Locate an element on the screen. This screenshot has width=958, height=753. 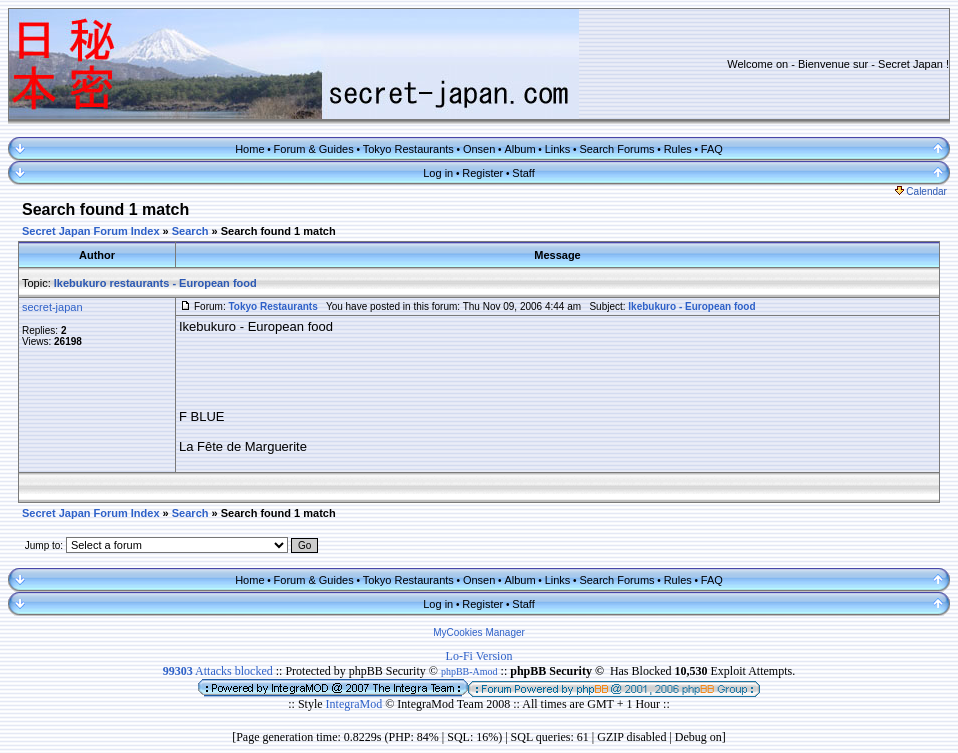
phpBB-Amod is located at coordinates (469, 671).